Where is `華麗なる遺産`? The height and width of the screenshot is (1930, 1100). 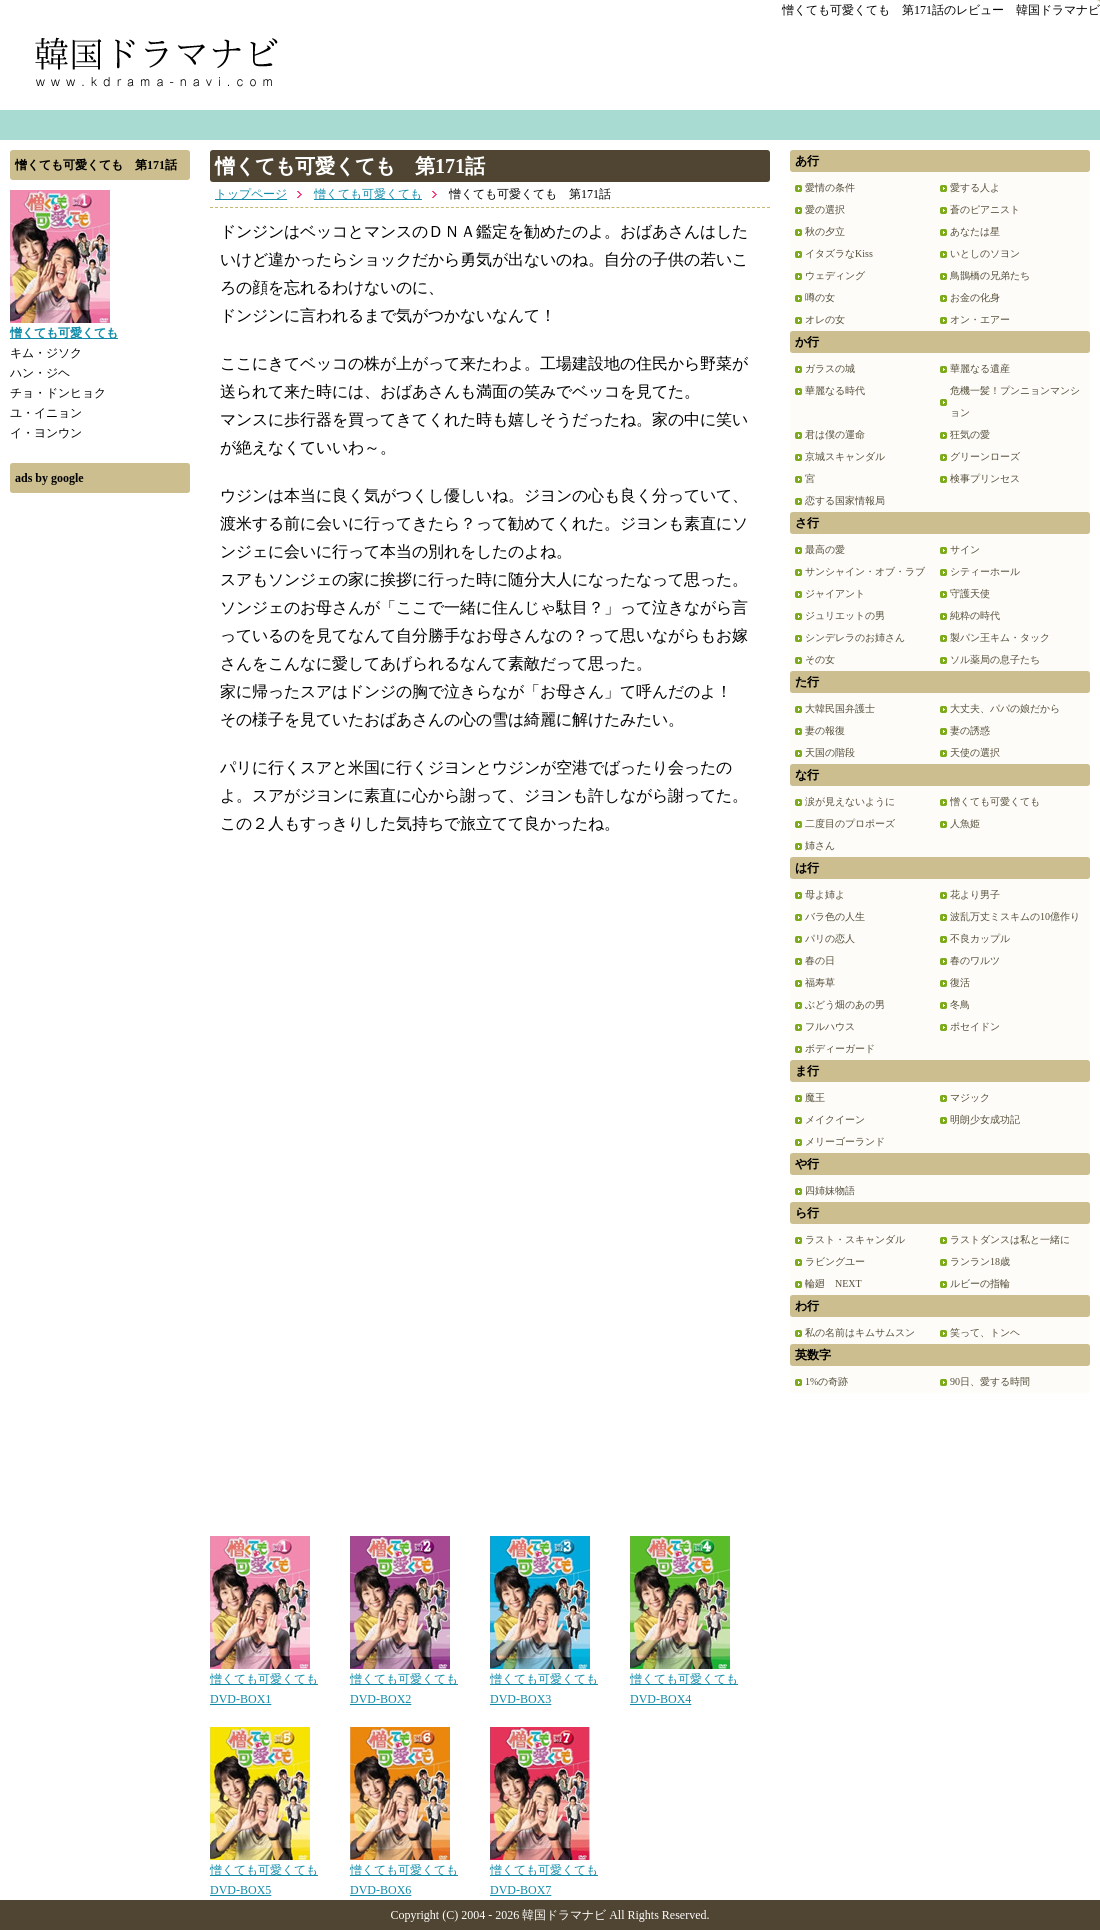 華麗なる遺産 is located at coordinates (980, 368).